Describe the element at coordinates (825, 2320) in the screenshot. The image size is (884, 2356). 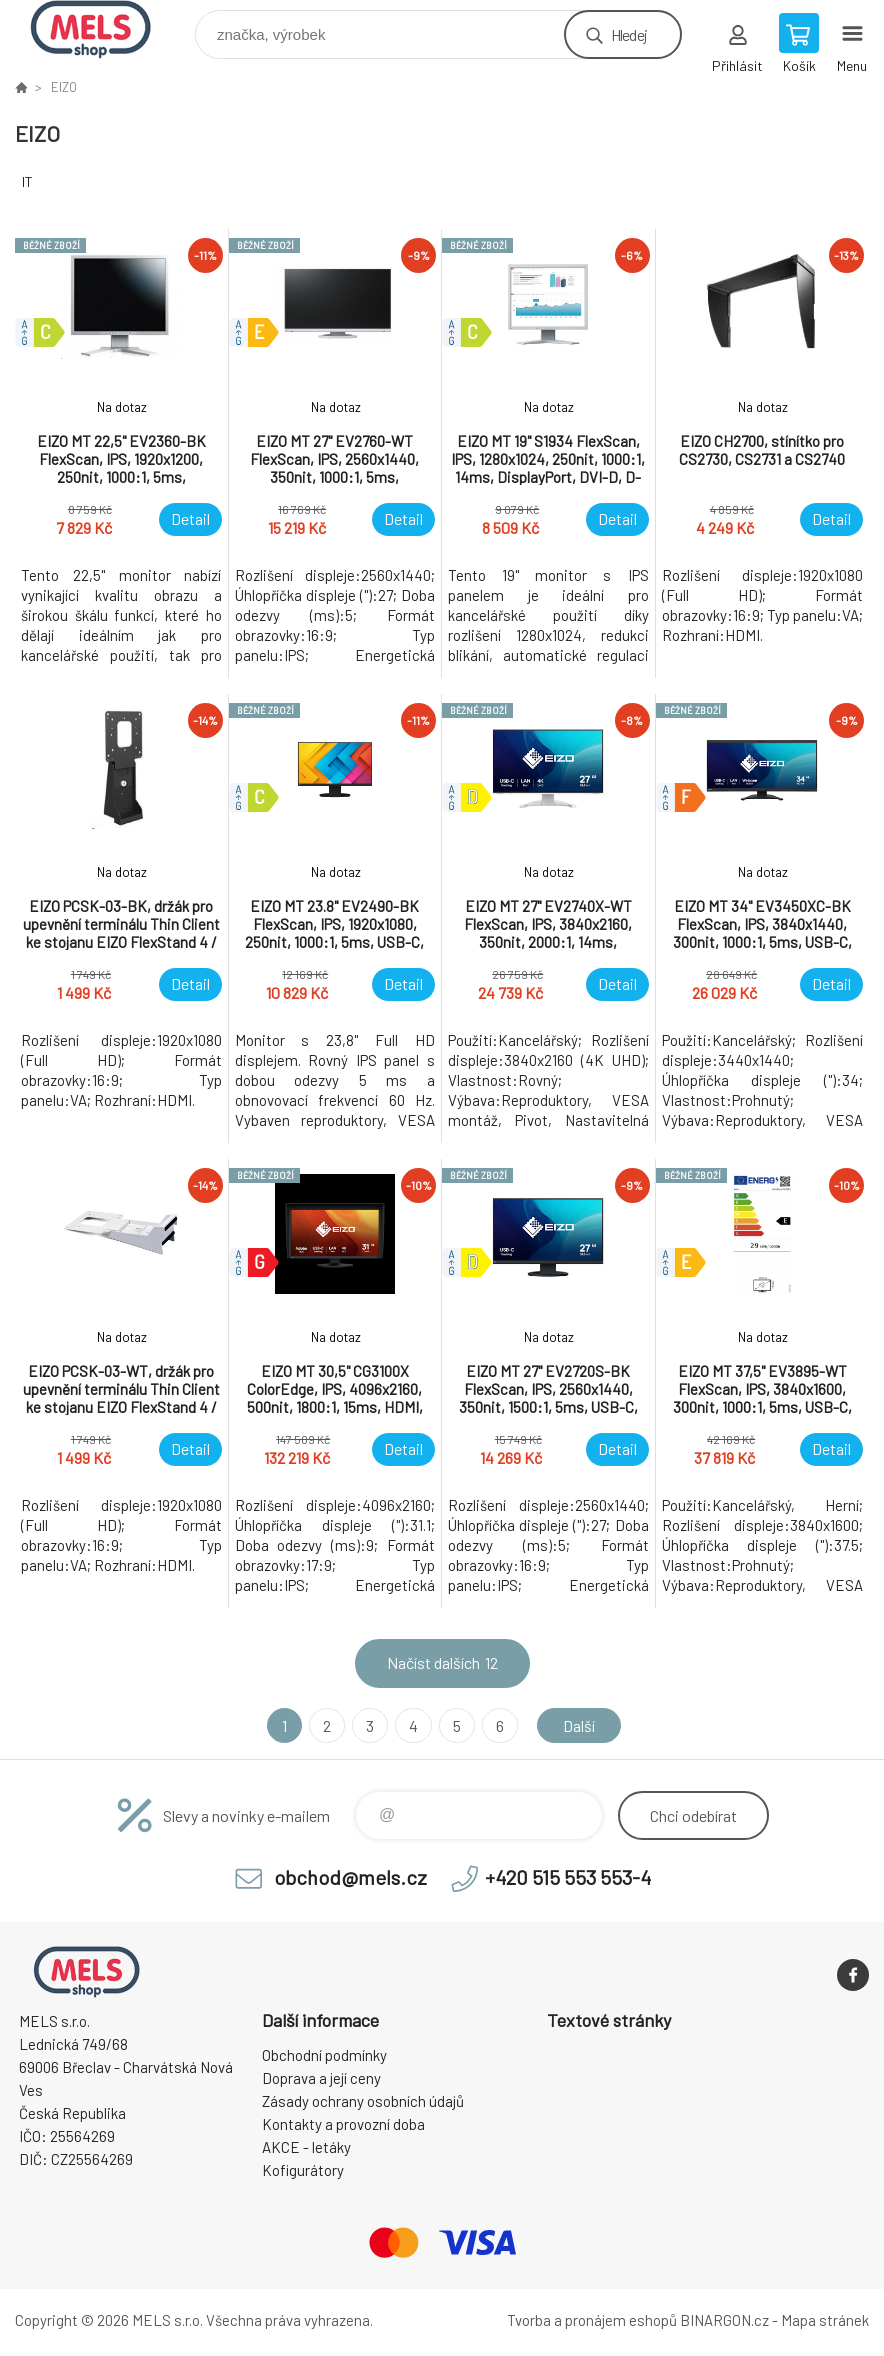
I see `Mapa stránek` at that location.